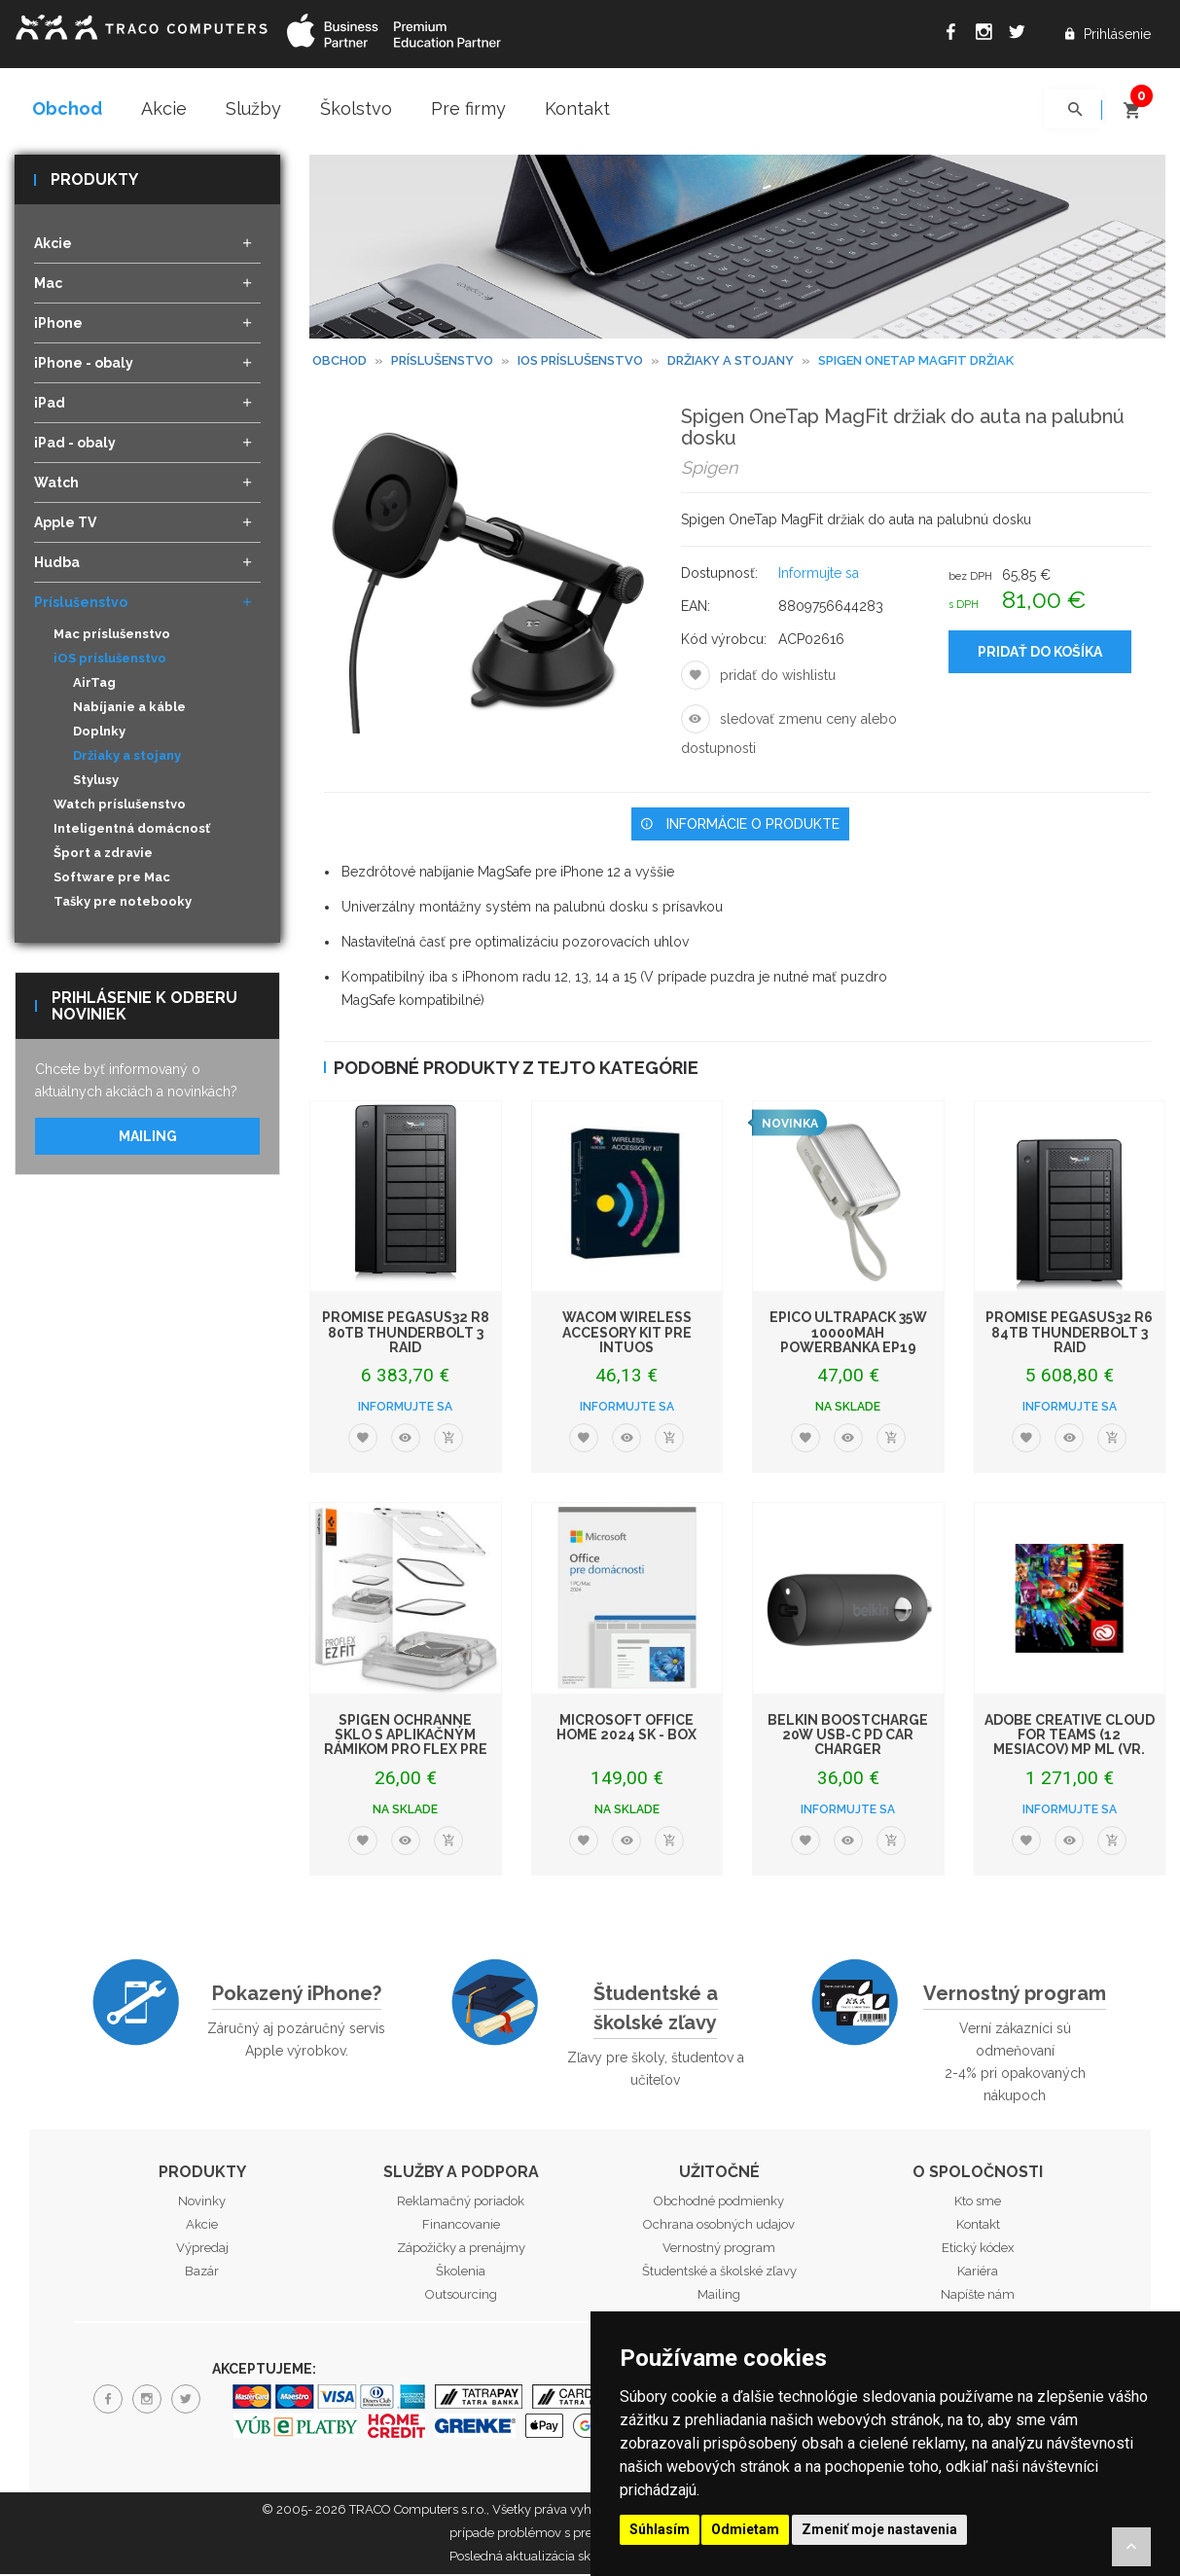 This screenshot has height=2576, width=1180. I want to click on Pokazený iPhone?, so click(296, 1994).